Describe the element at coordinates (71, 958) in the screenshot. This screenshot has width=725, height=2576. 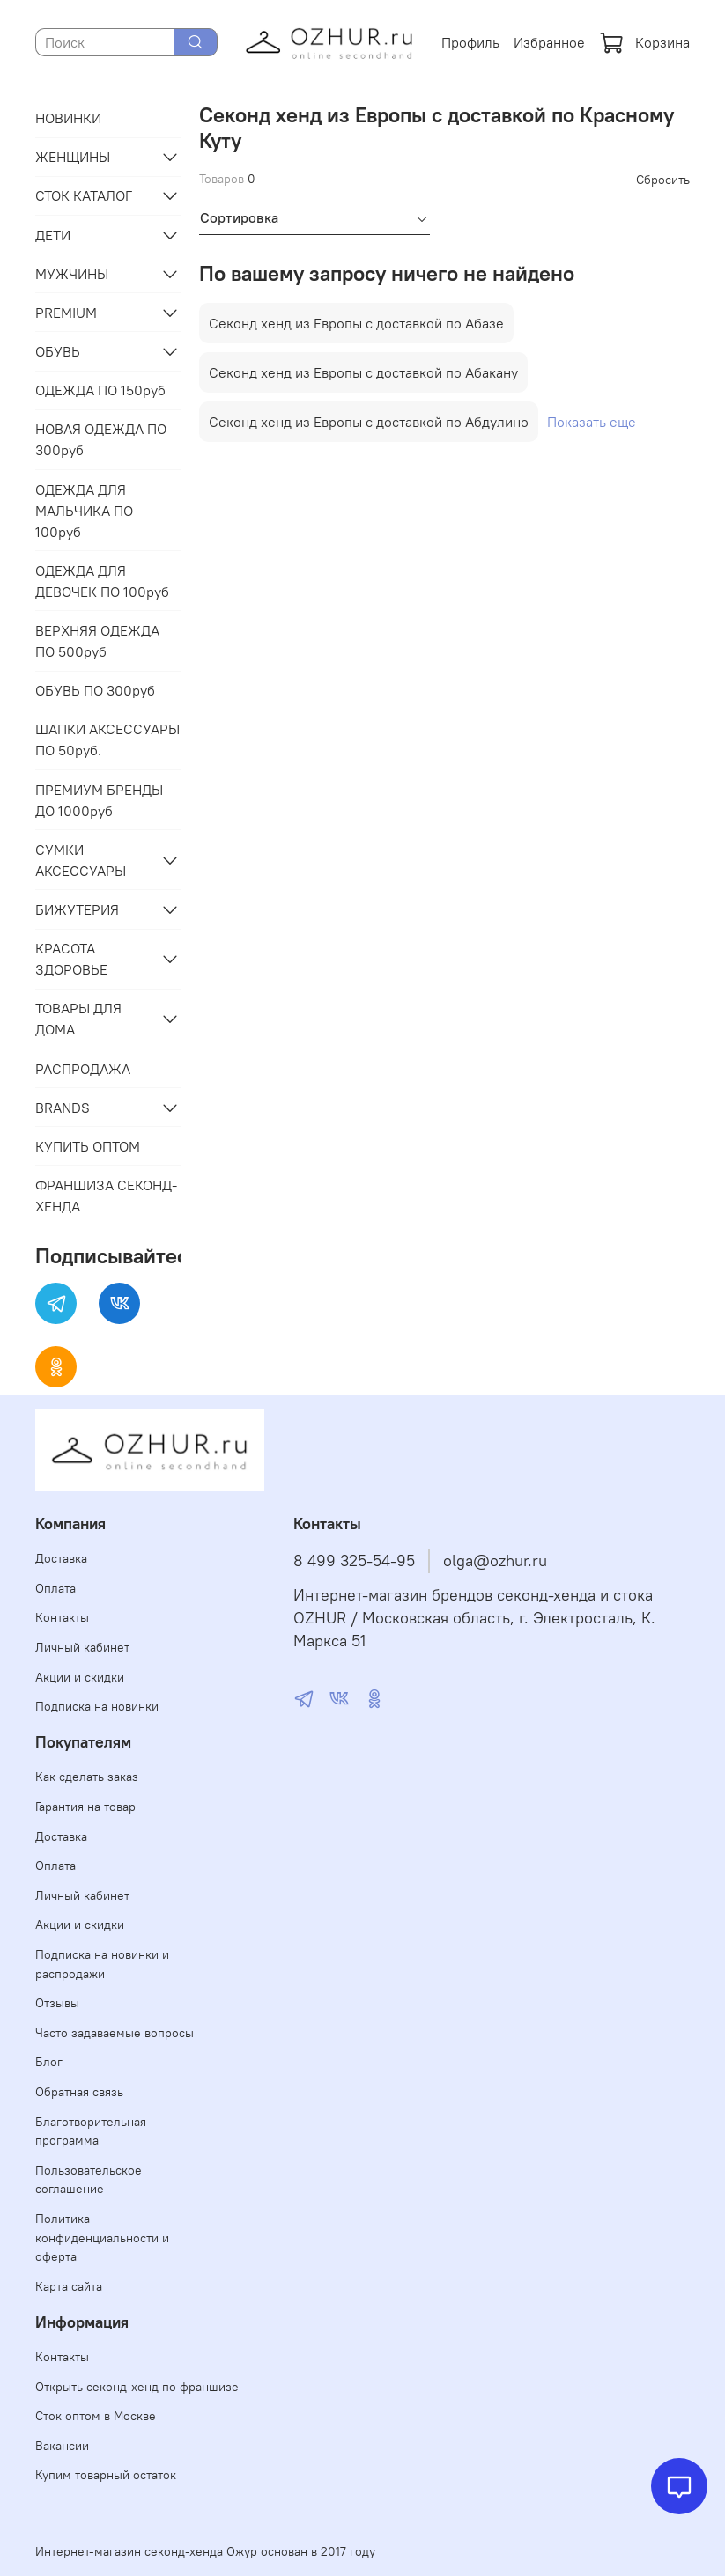
I see `КРАСОТА ЗДОРОВЬЕ` at that location.